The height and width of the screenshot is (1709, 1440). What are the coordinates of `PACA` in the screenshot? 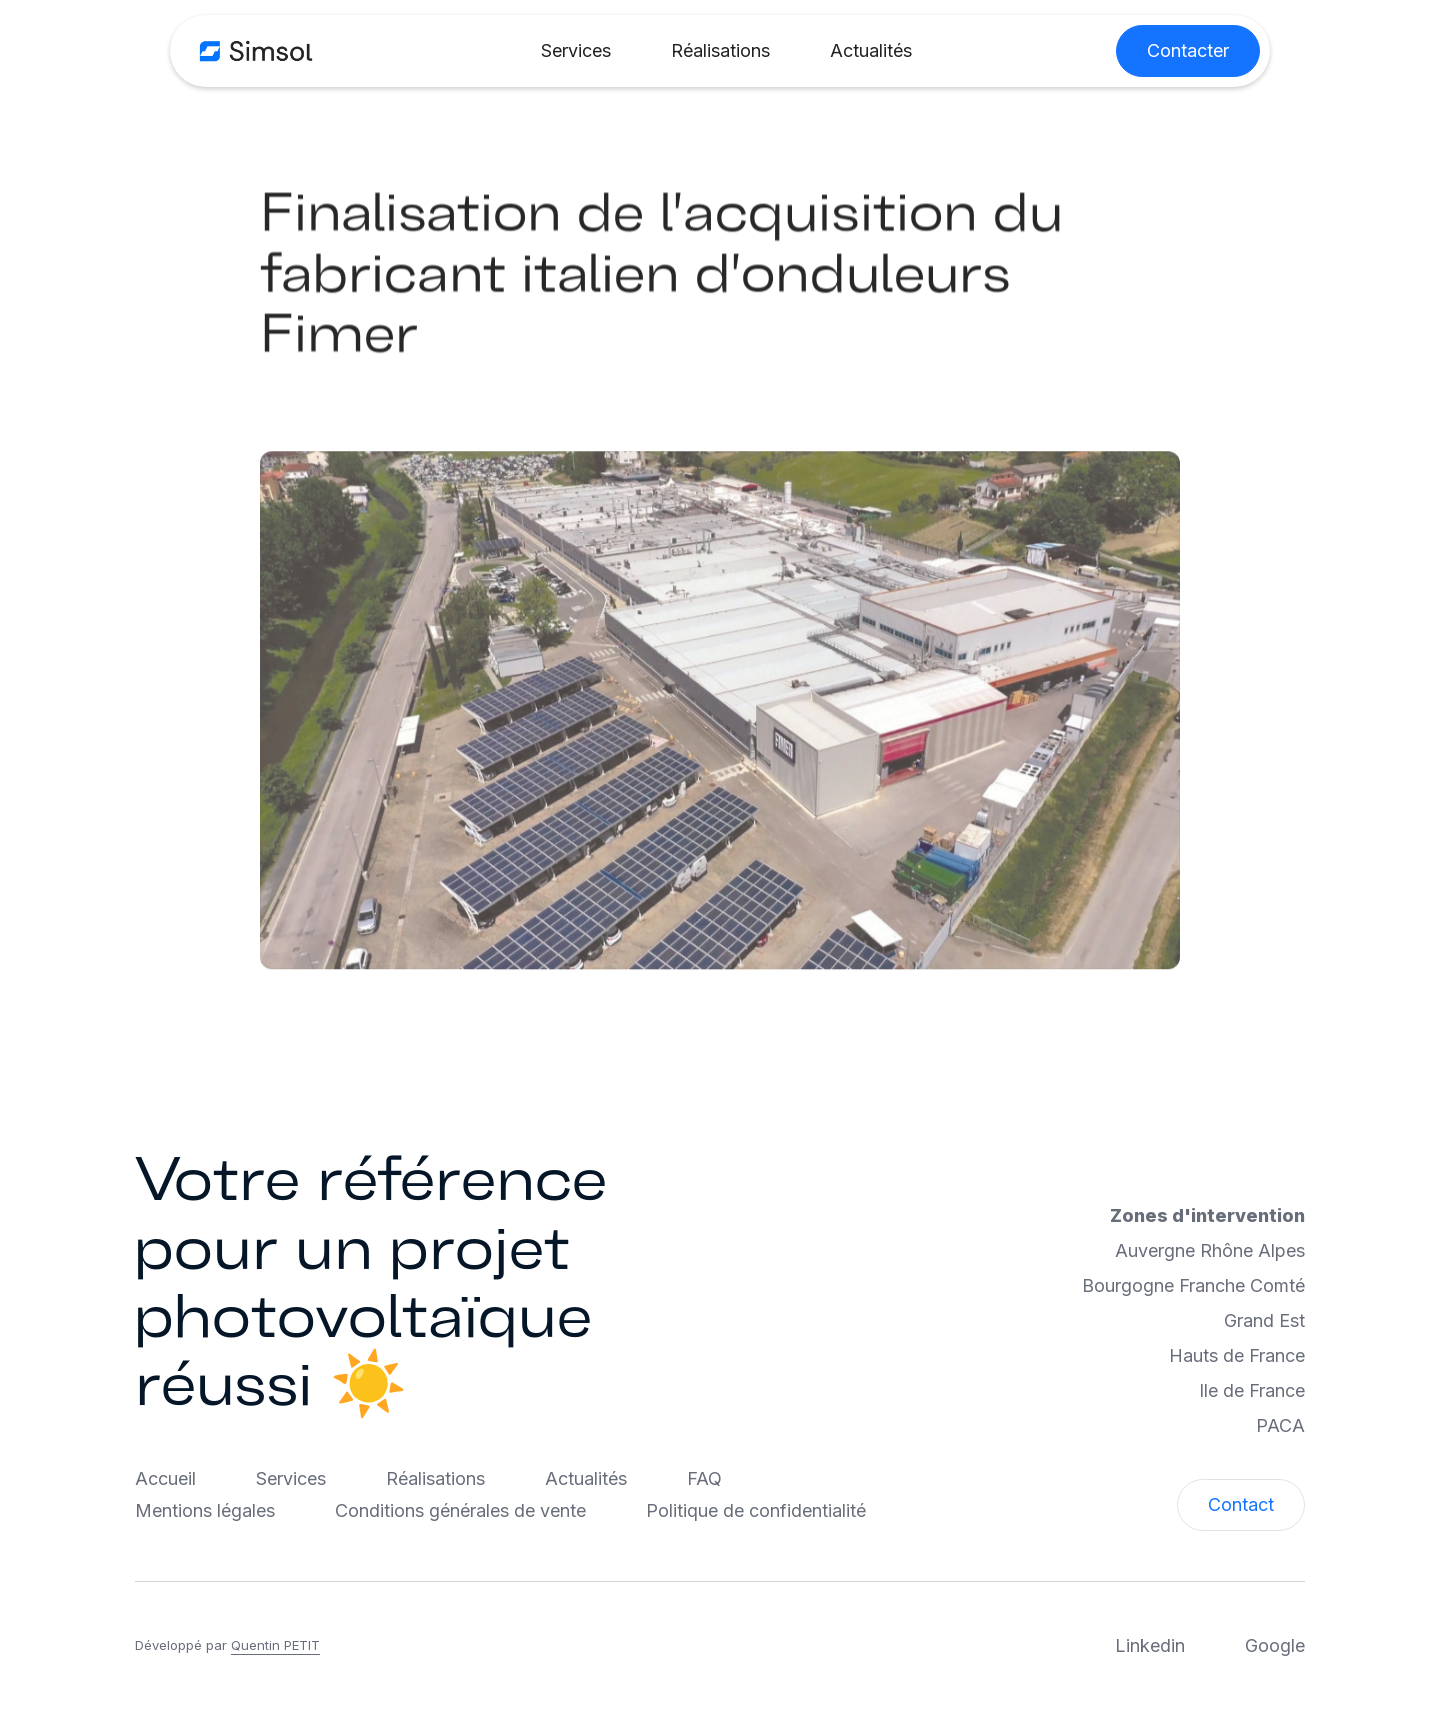 It's located at (1280, 1425).